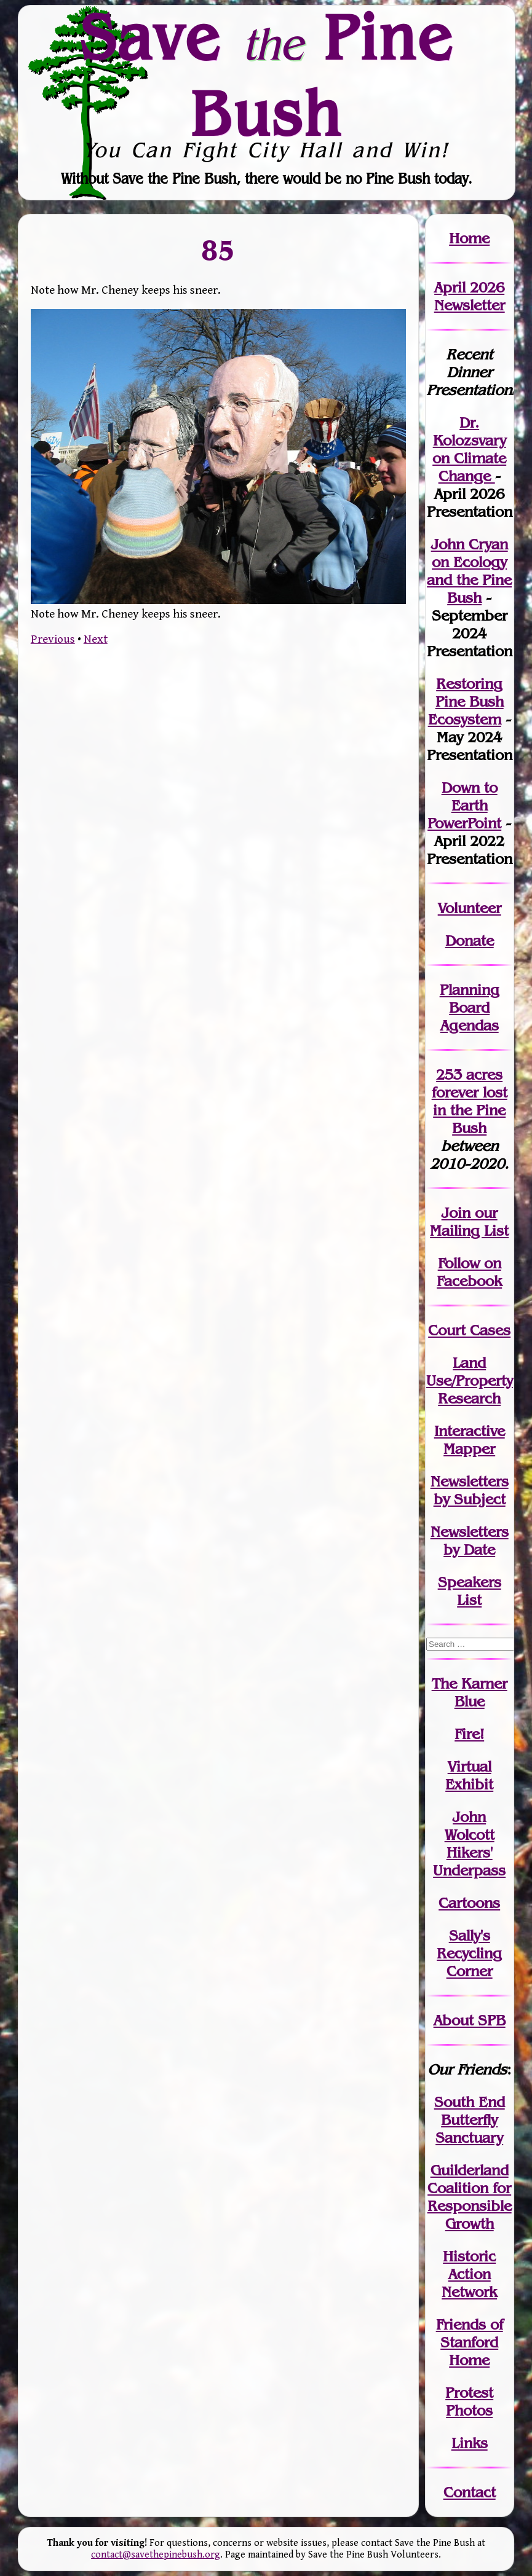  I want to click on Mapper, so click(469, 1449).